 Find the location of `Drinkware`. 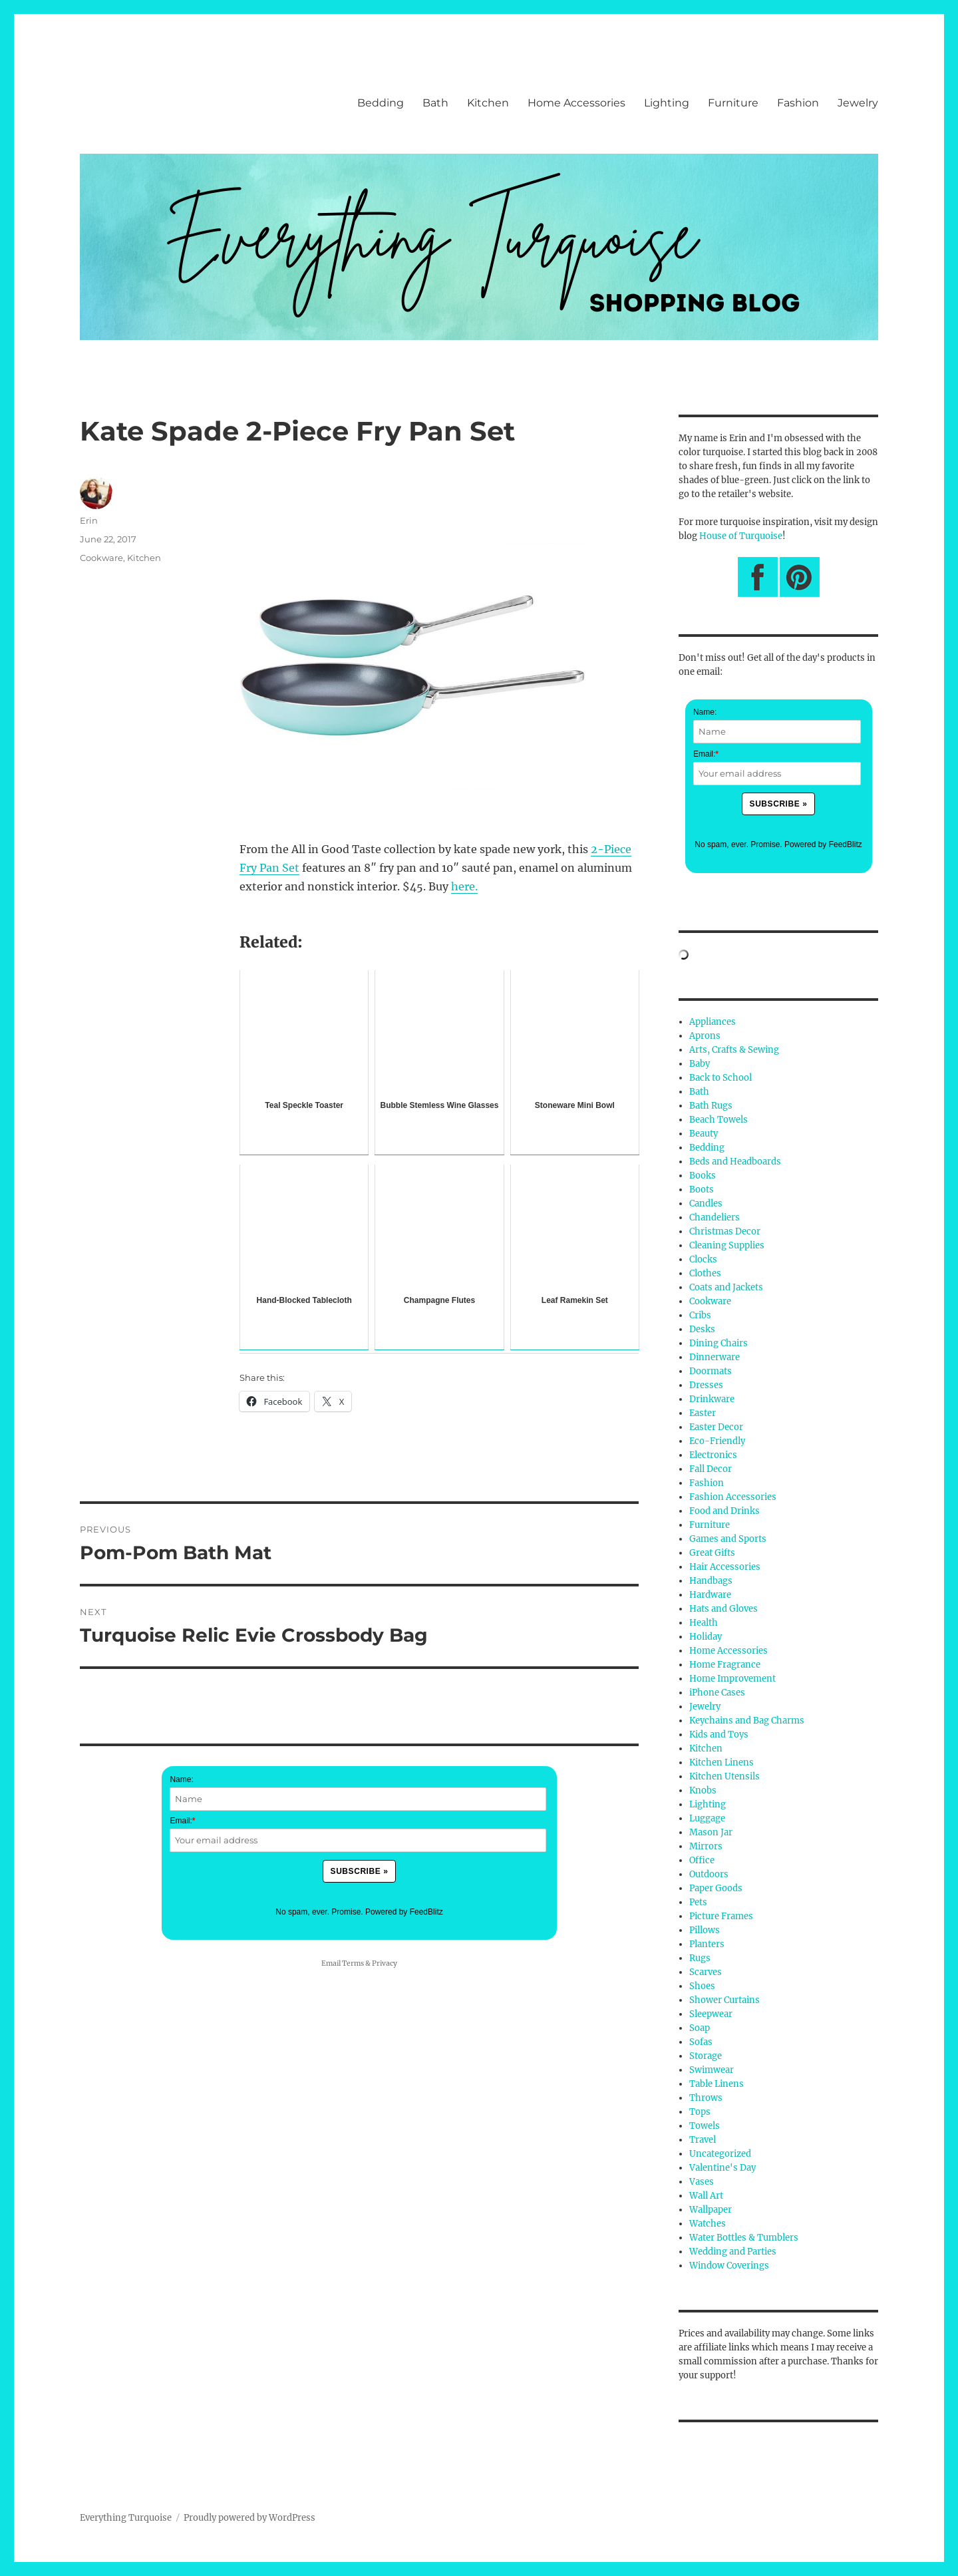

Drinkware is located at coordinates (711, 1399).